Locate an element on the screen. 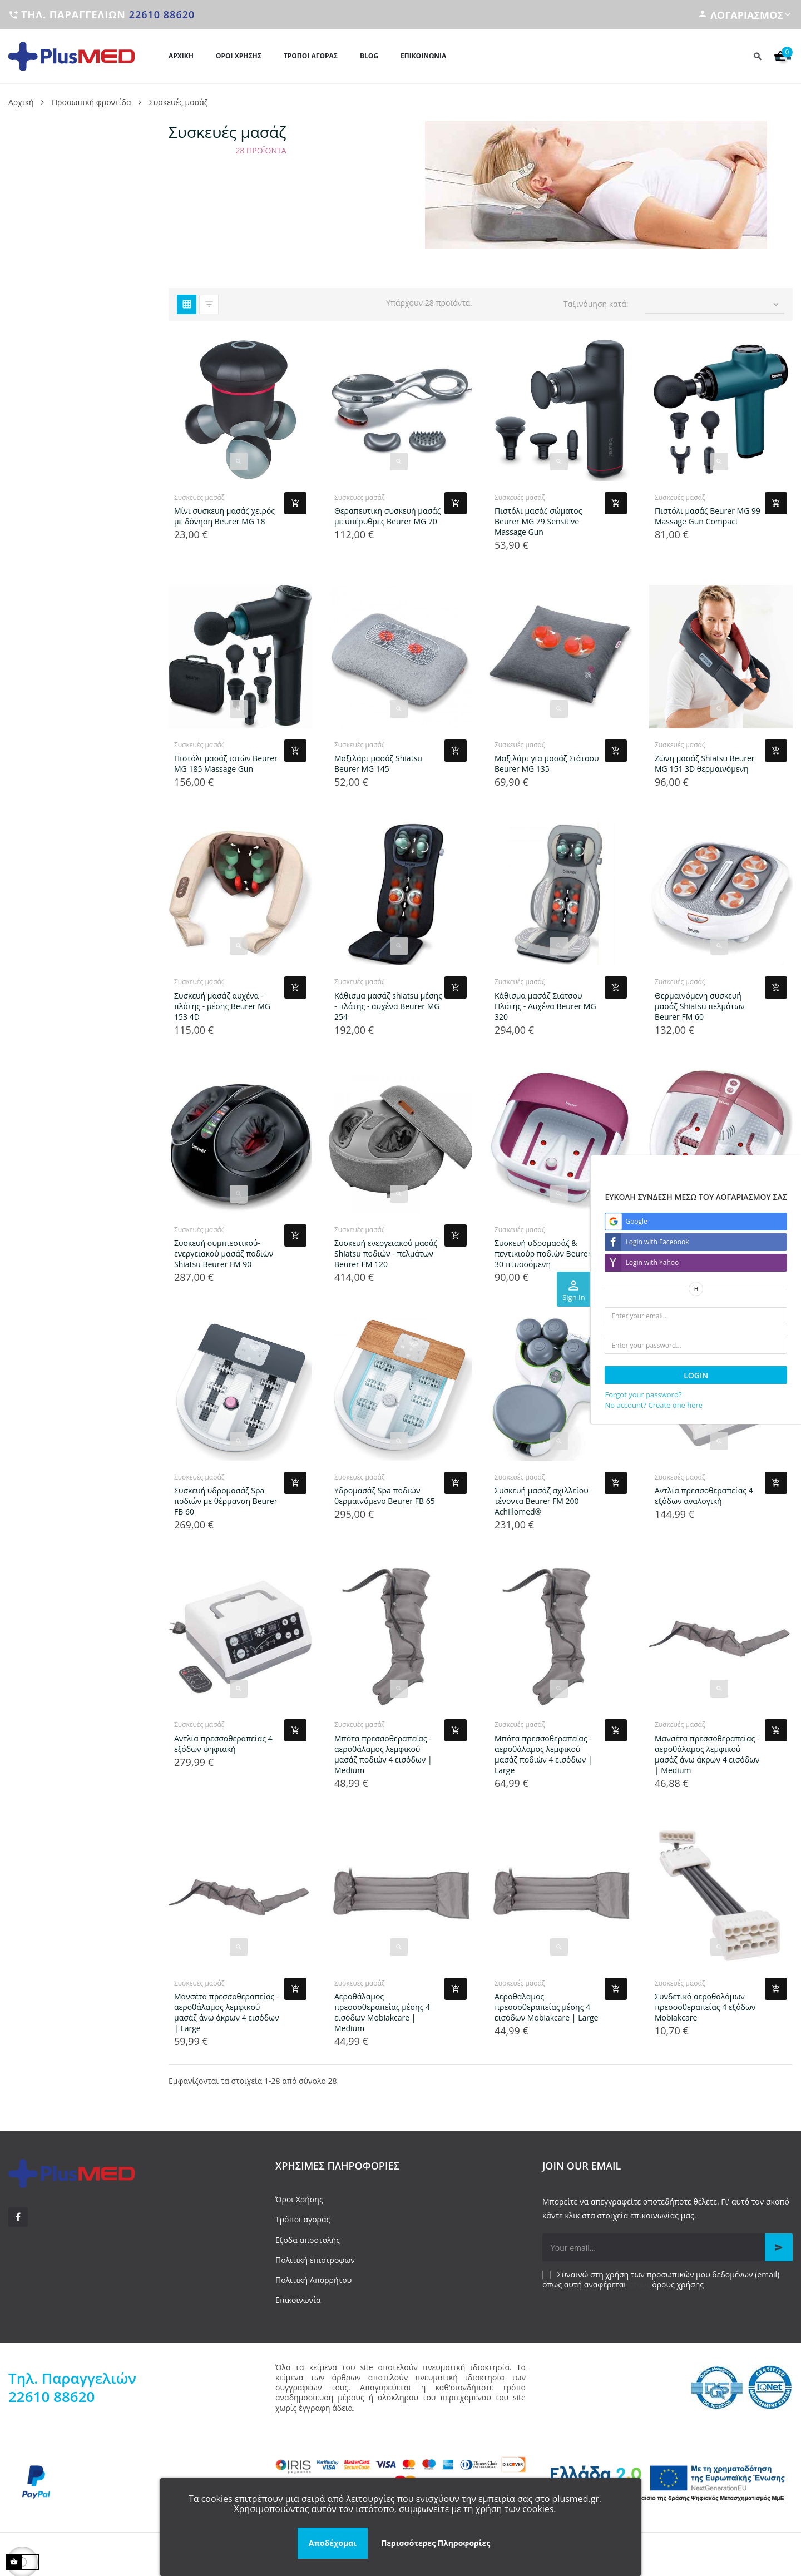  Υδρομασάζ Spa ποδιών θερμαινόμενο Beurer FB 65 is located at coordinates (384, 1495).